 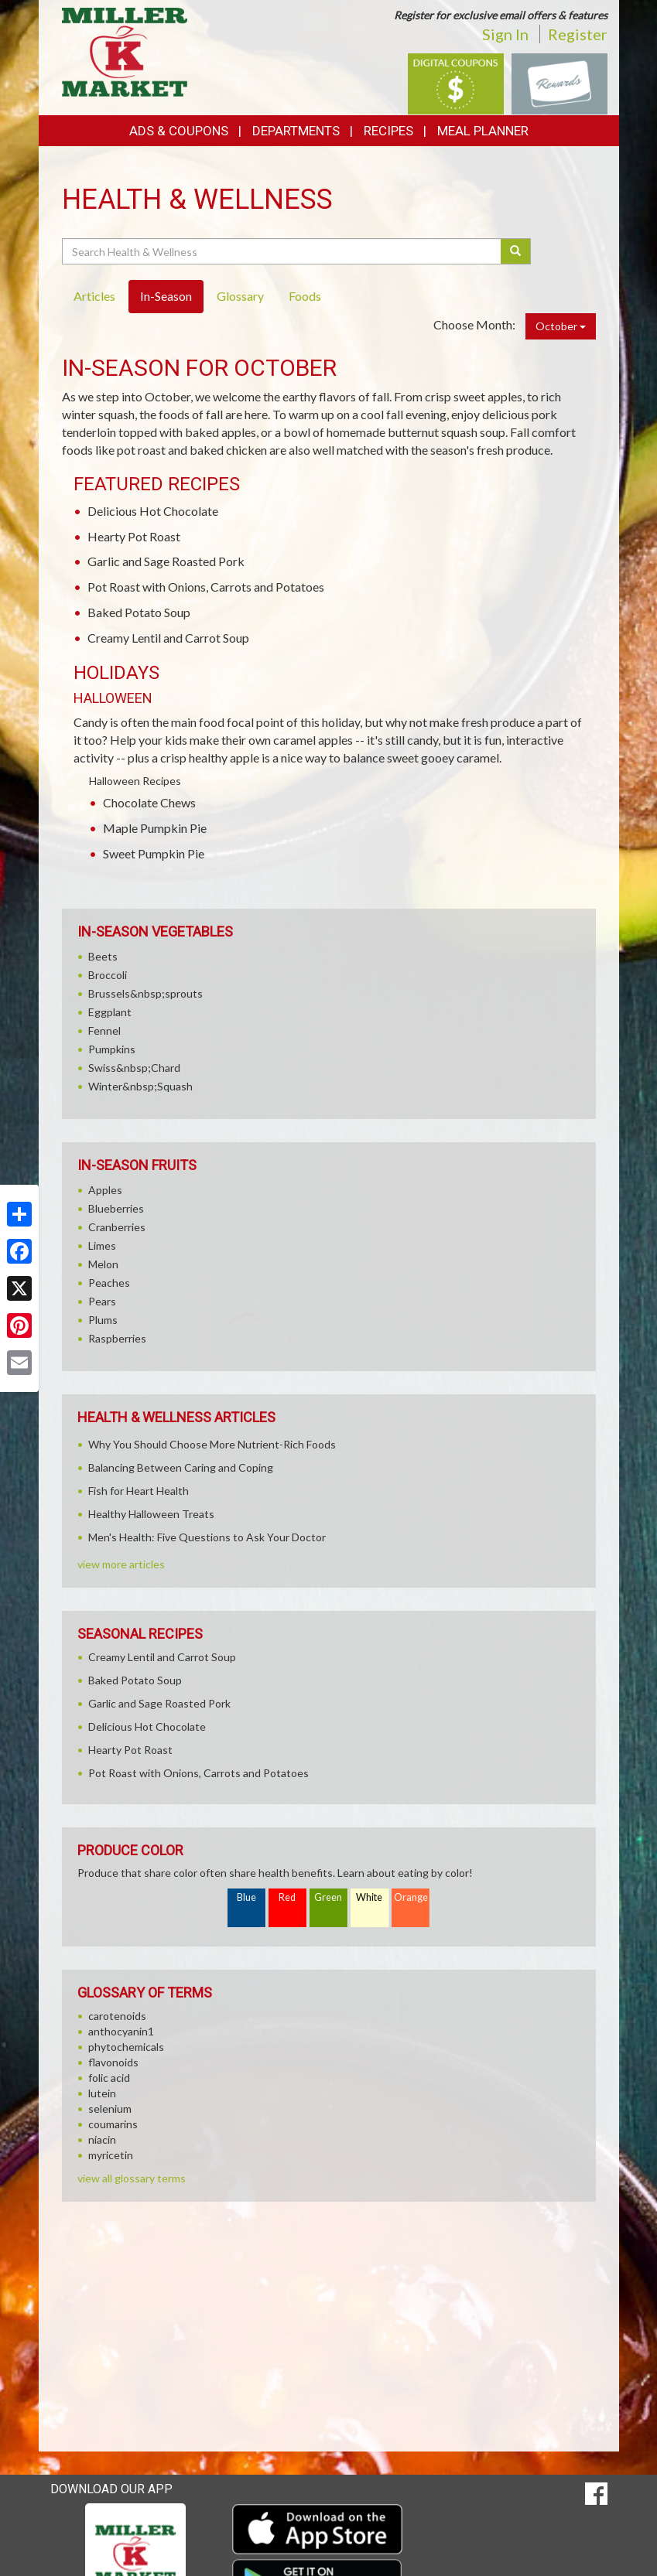 What do you see at coordinates (166, 295) in the screenshot?
I see `In-Season [tab]` at bounding box center [166, 295].